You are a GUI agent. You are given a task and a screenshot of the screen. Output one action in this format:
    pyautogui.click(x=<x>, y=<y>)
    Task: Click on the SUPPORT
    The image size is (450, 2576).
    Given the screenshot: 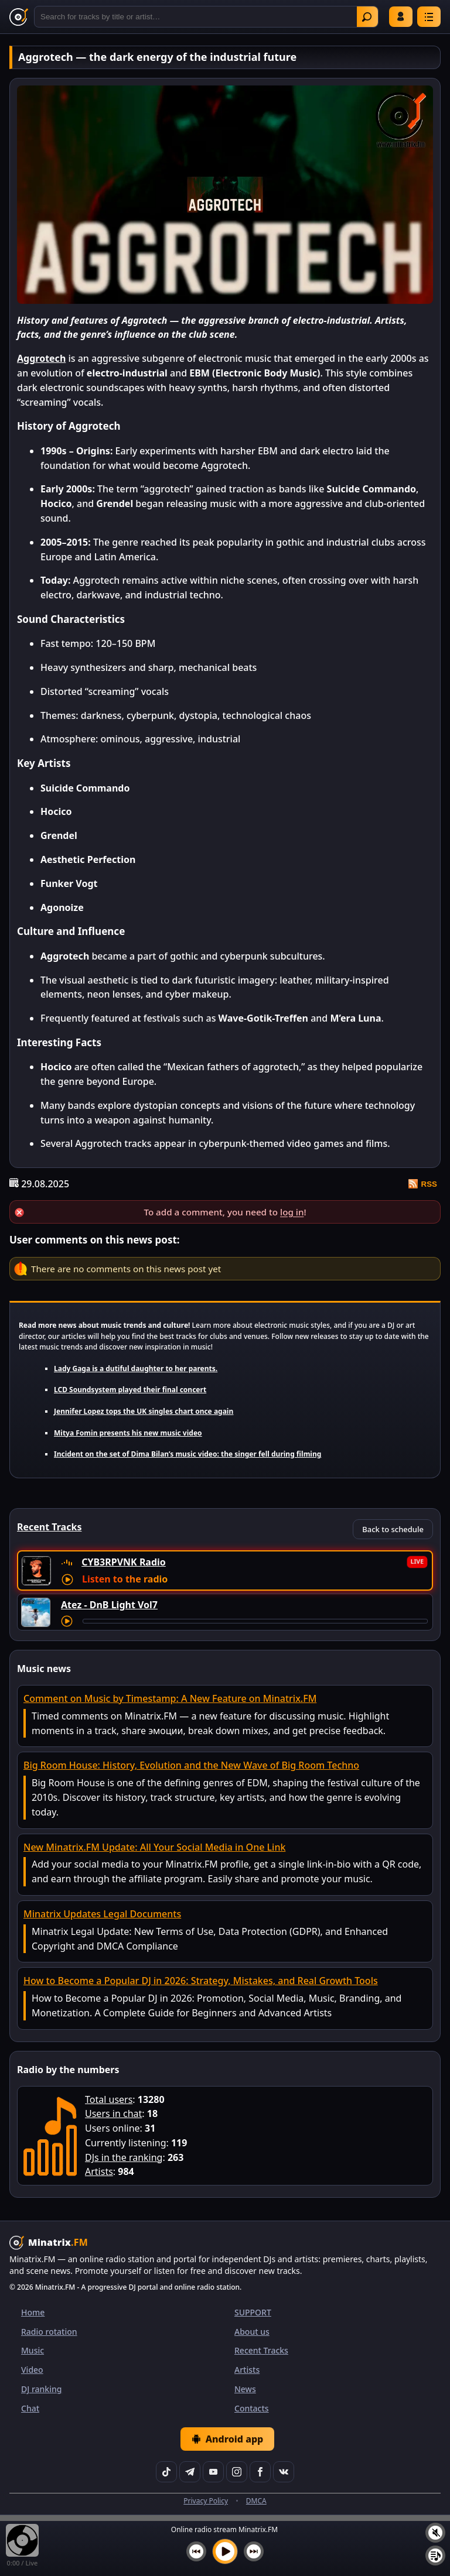 What is the action you would take?
    pyautogui.click(x=252, y=2312)
    